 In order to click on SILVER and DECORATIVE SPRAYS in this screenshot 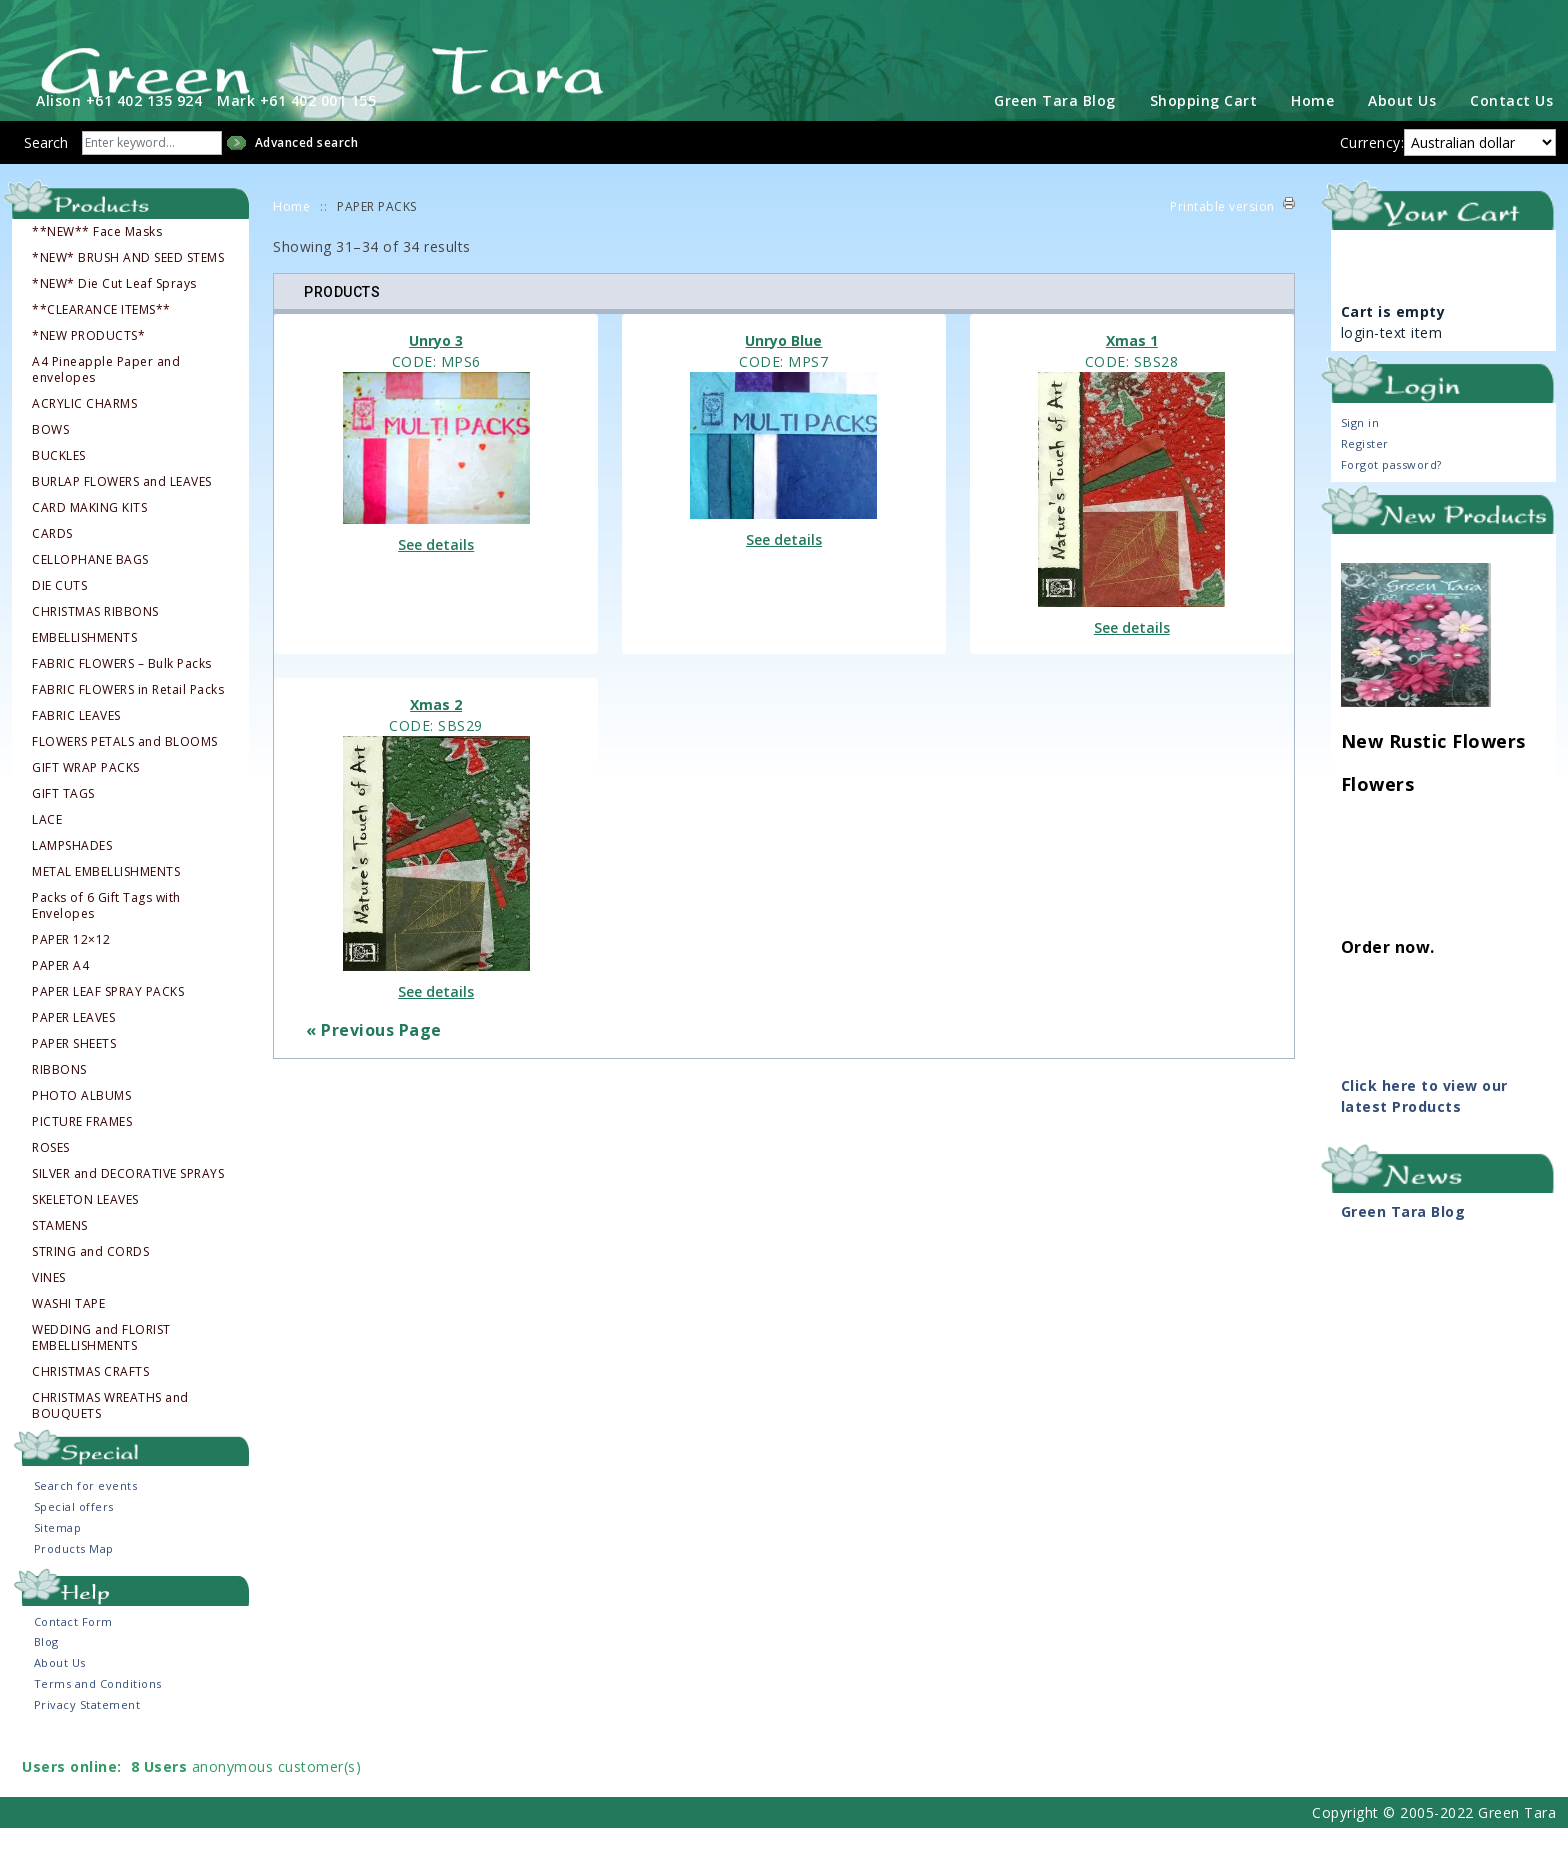, I will do `click(128, 1203)`.